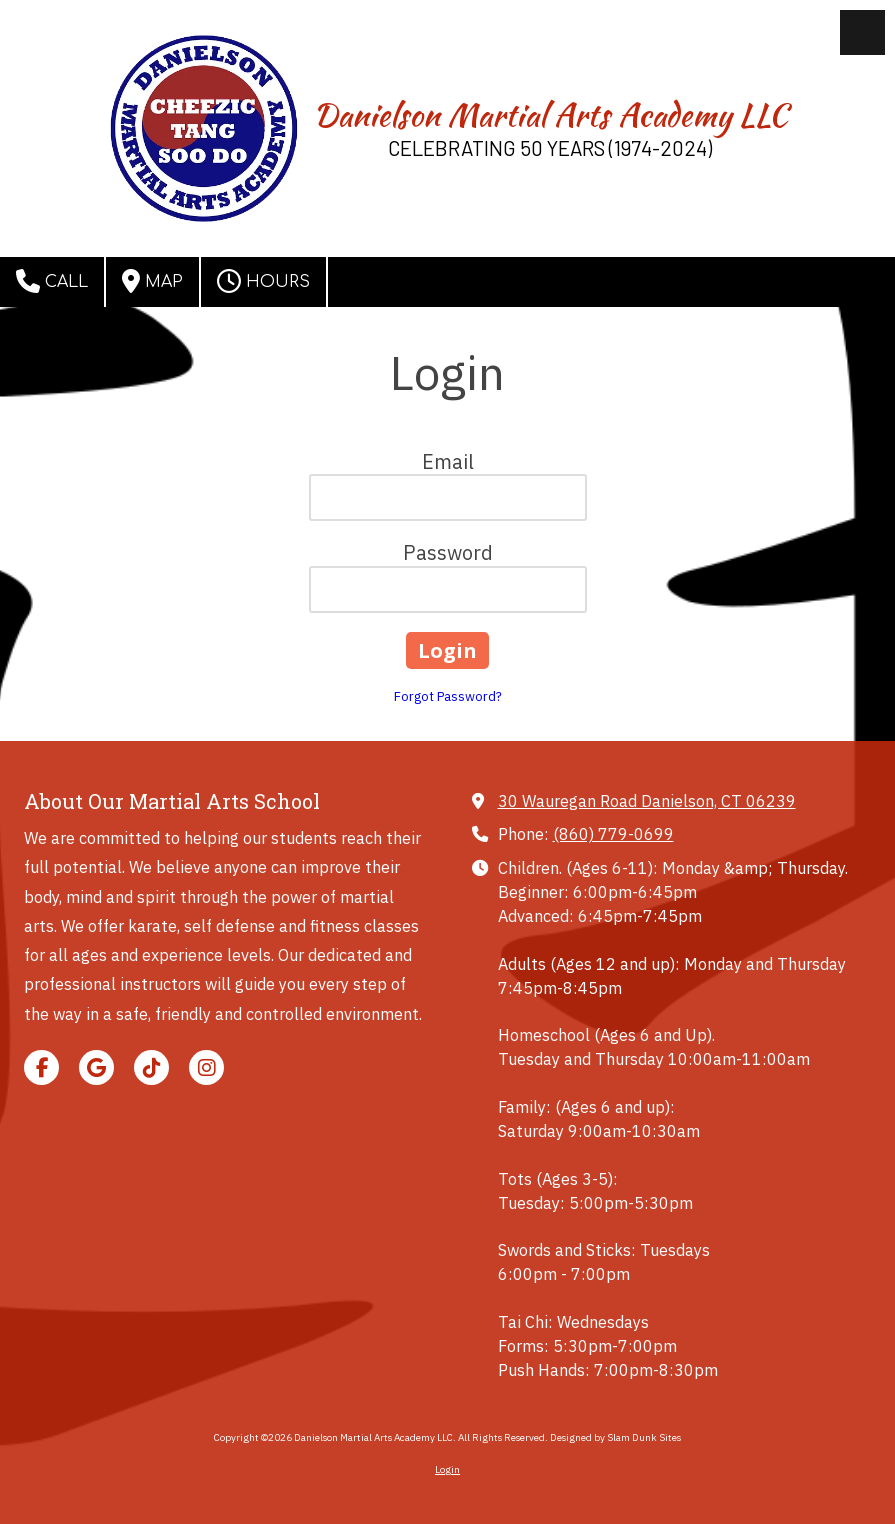 This screenshot has width=895, height=1524. What do you see at coordinates (613, 833) in the screenshot?
I see `(860) 779-0699` at bounding box center [613, 833].